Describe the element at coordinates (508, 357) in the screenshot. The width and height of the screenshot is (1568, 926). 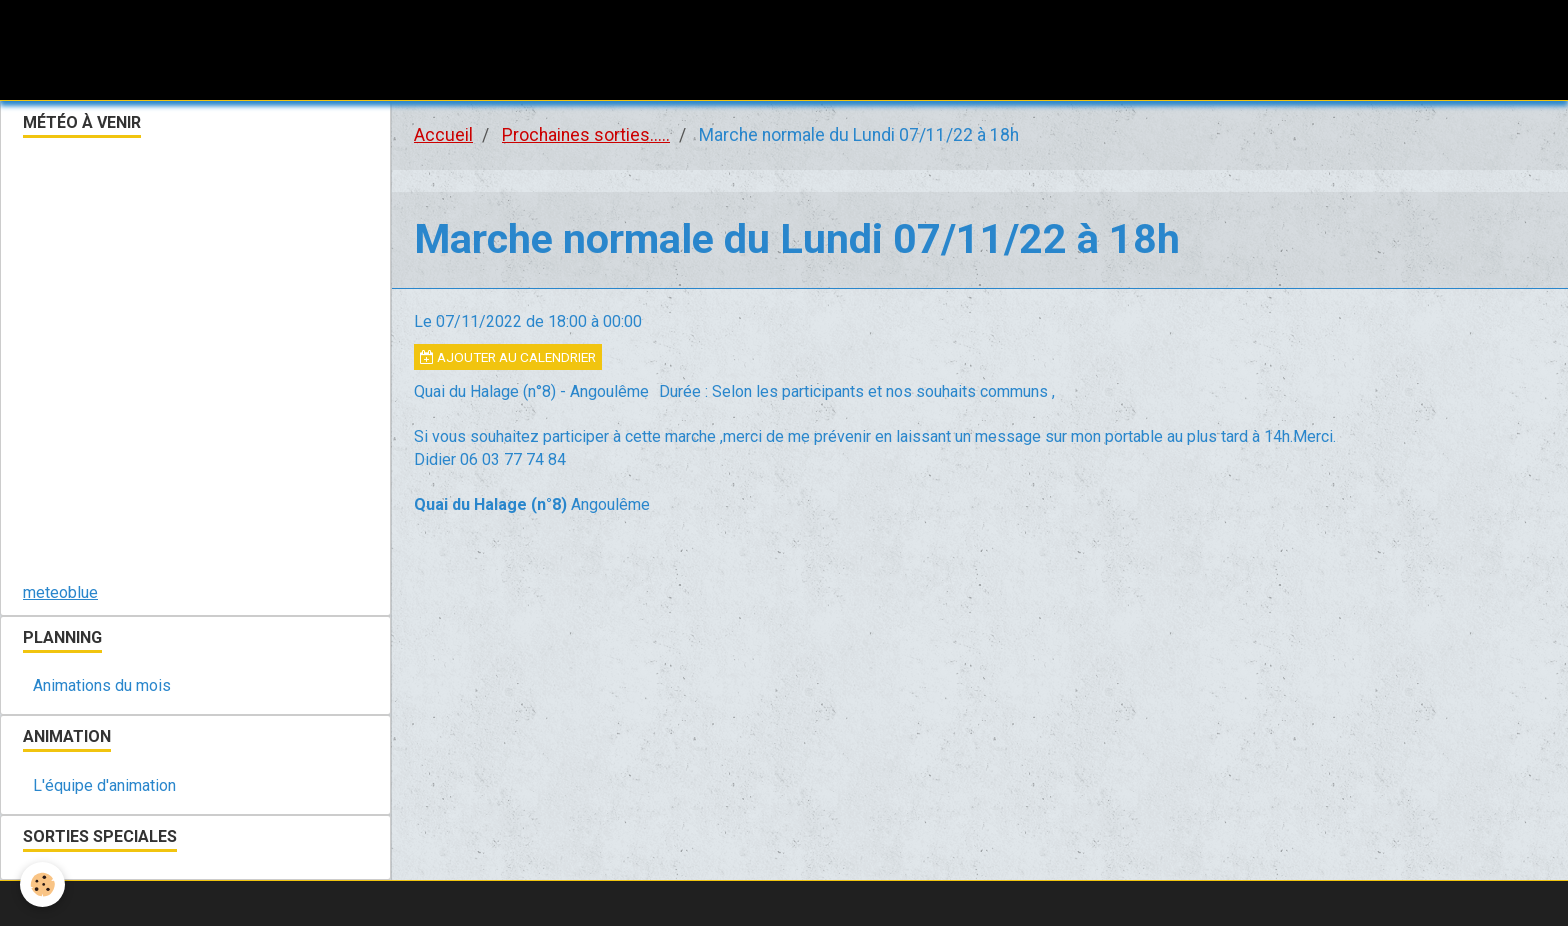
I see `Ajouter au calendrier` at that location.